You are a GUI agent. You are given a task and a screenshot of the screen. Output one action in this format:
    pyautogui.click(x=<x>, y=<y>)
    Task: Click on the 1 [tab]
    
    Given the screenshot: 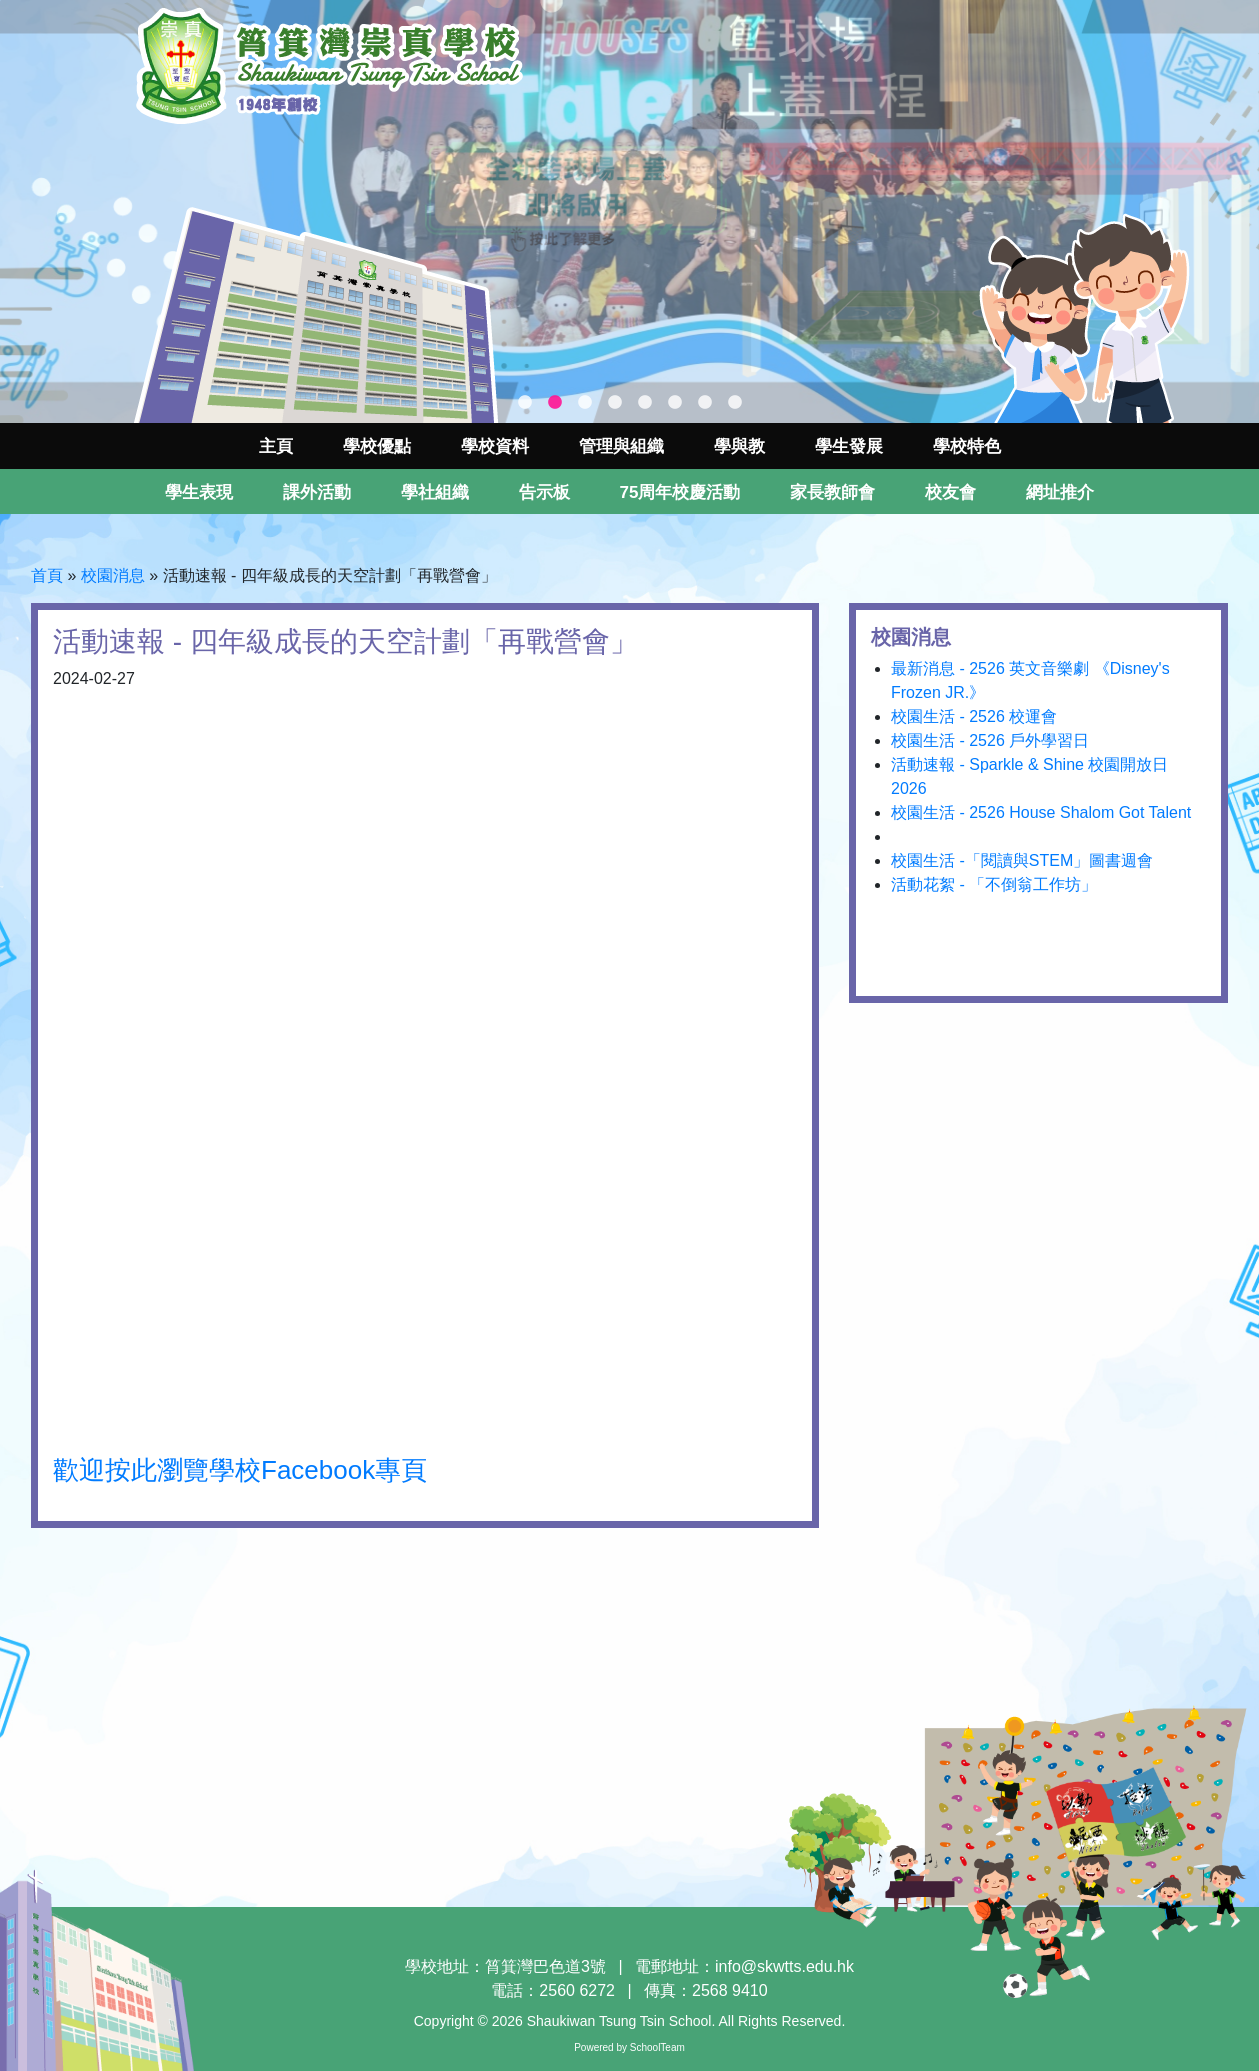 What is the action you would take?
    pyautogui.click(x=525, y=403)
    